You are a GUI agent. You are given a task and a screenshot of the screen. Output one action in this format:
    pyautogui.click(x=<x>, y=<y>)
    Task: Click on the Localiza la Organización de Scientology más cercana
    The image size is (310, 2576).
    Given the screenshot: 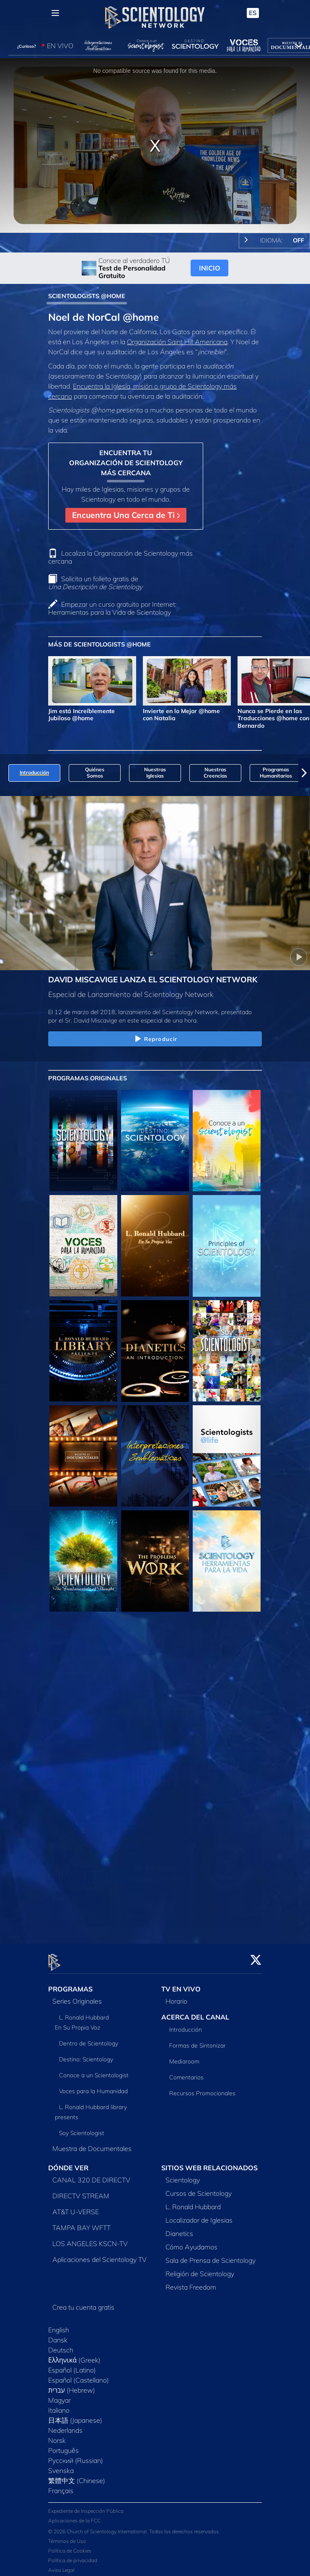 What is the action you would take?
    pyautogui.click(x=120, y=557)
    